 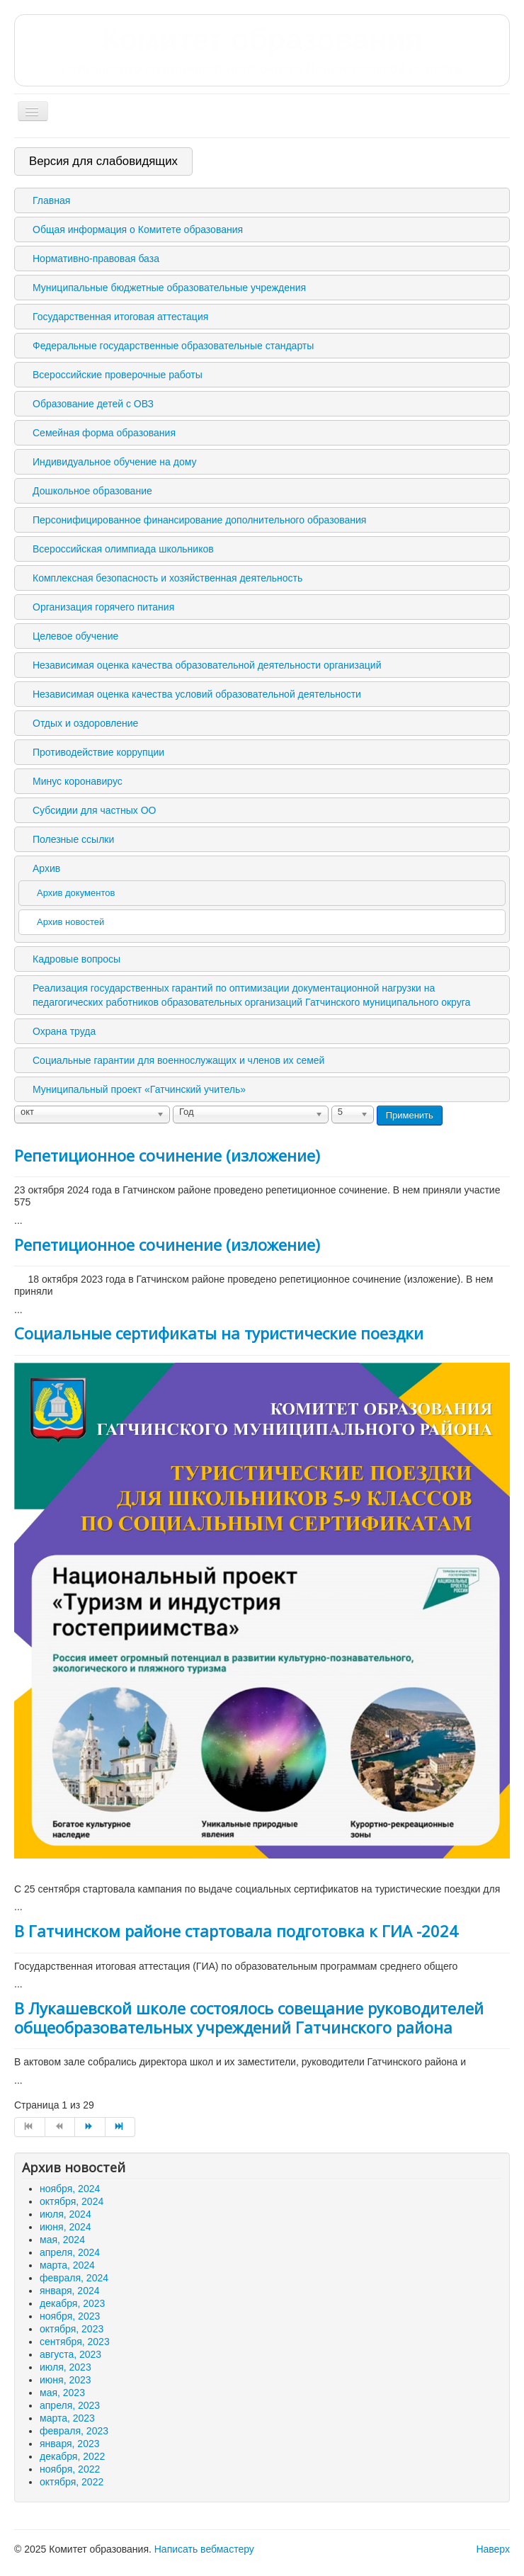 I want to click on июня, 2024, so click(x=65, y=2226).